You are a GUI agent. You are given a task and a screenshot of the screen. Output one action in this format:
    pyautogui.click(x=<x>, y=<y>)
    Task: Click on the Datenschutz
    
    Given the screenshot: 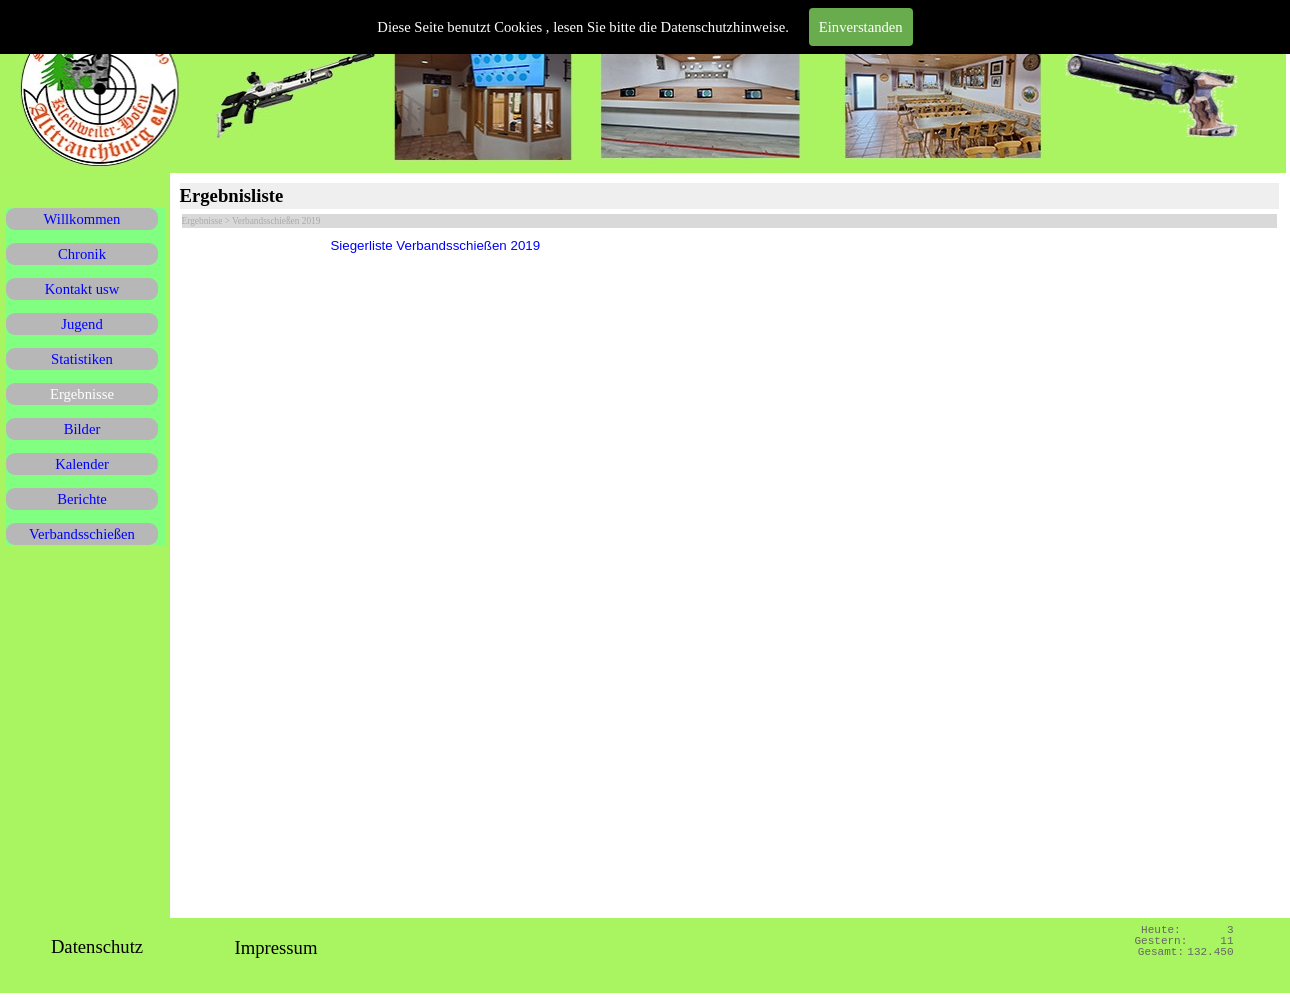 What is the action you would take?
    pyautogui.click(x=97, y=946)
    